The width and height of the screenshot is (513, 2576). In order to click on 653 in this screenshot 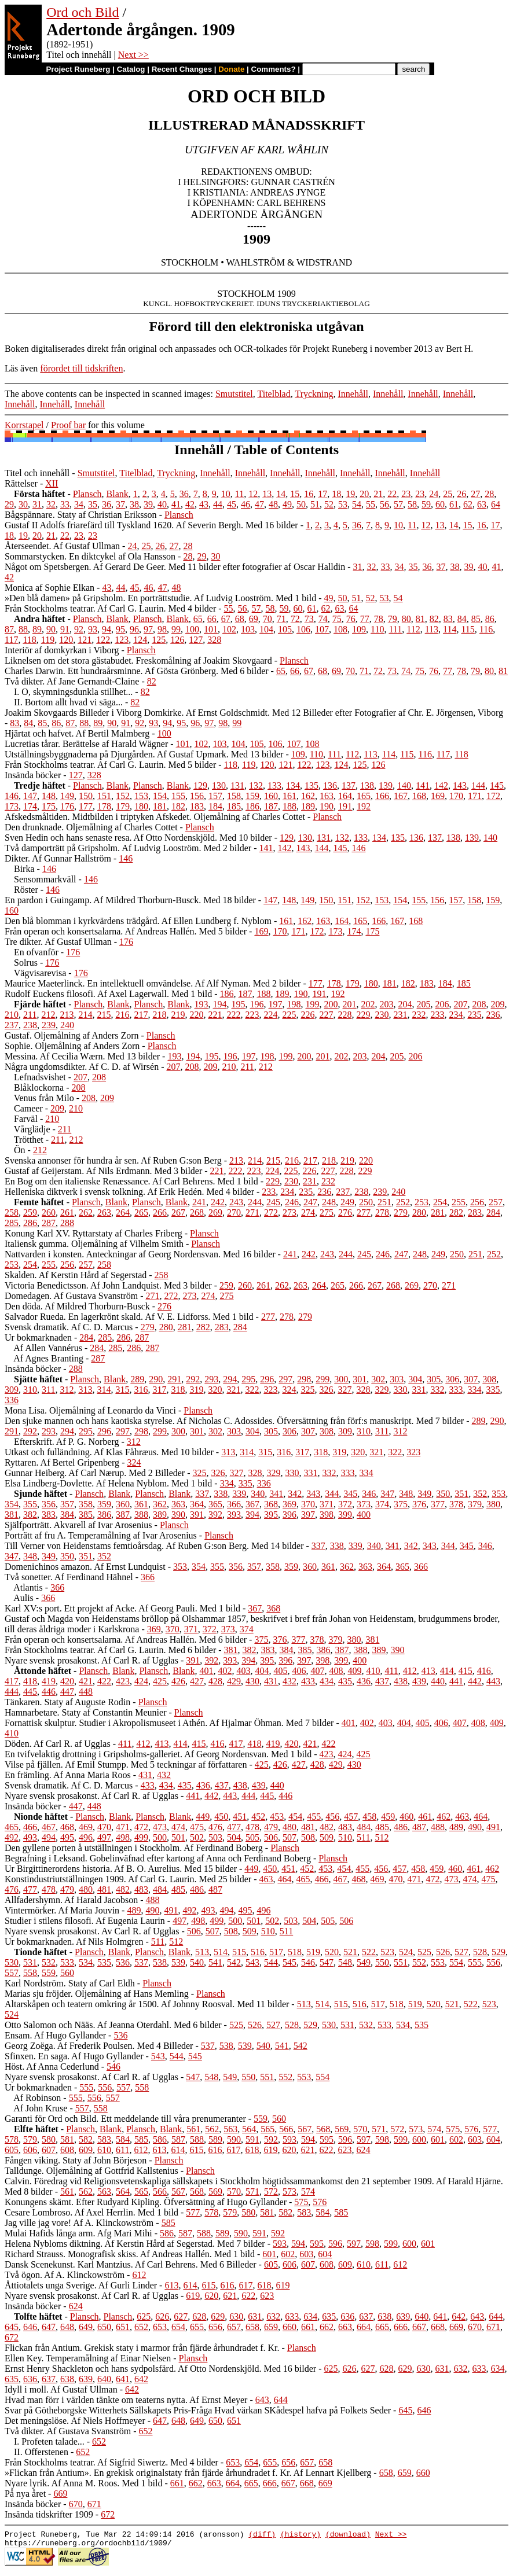, I will do `click(160, 2327)`.